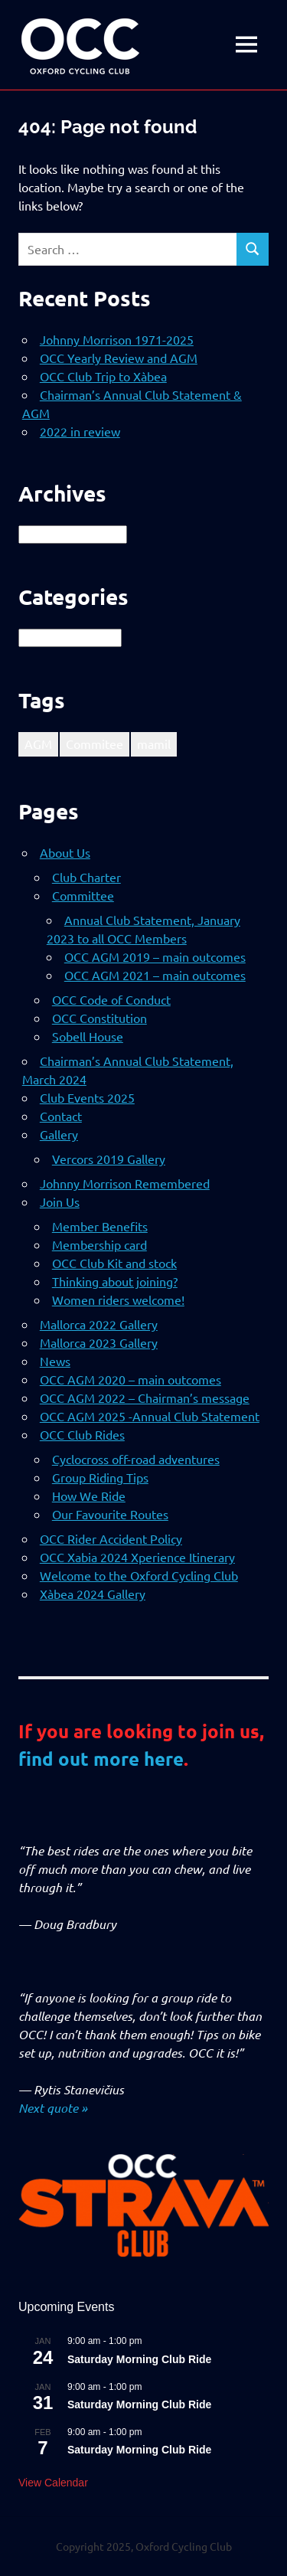  What do you see at coordinates (108, 1158) in the screenshot?
I see `Vercors 2019 Gallery` at bounding box center [108, 1158].